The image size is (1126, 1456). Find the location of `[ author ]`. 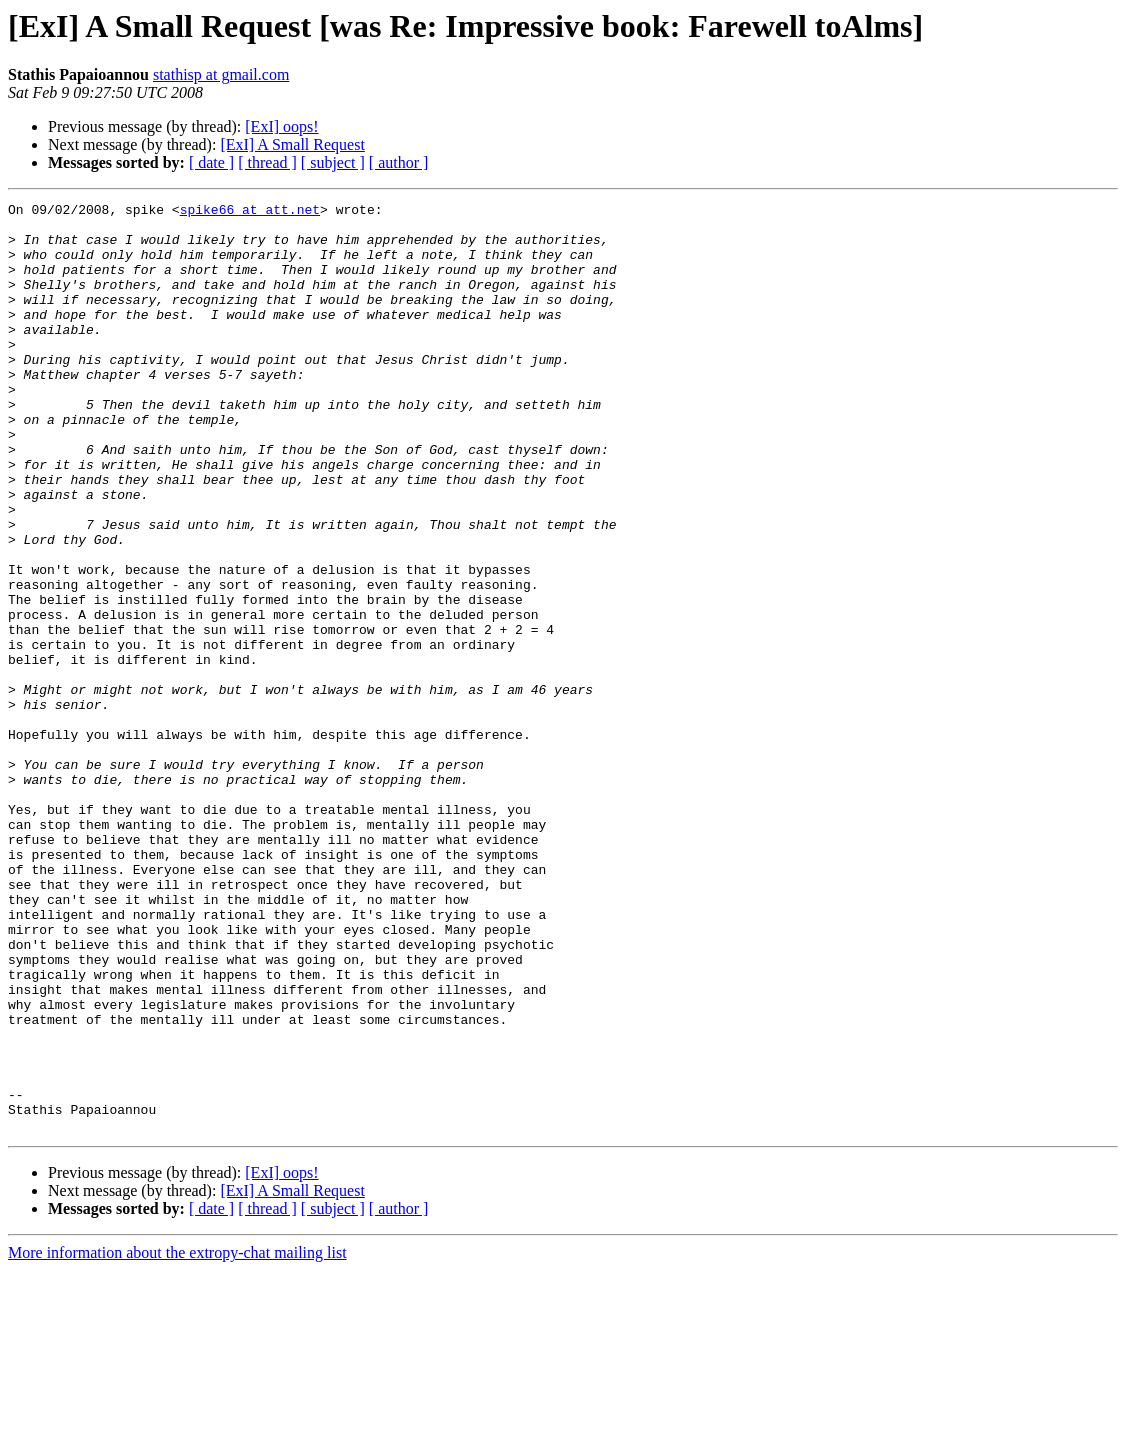

[ author ] is located at coordinates (399, 162).